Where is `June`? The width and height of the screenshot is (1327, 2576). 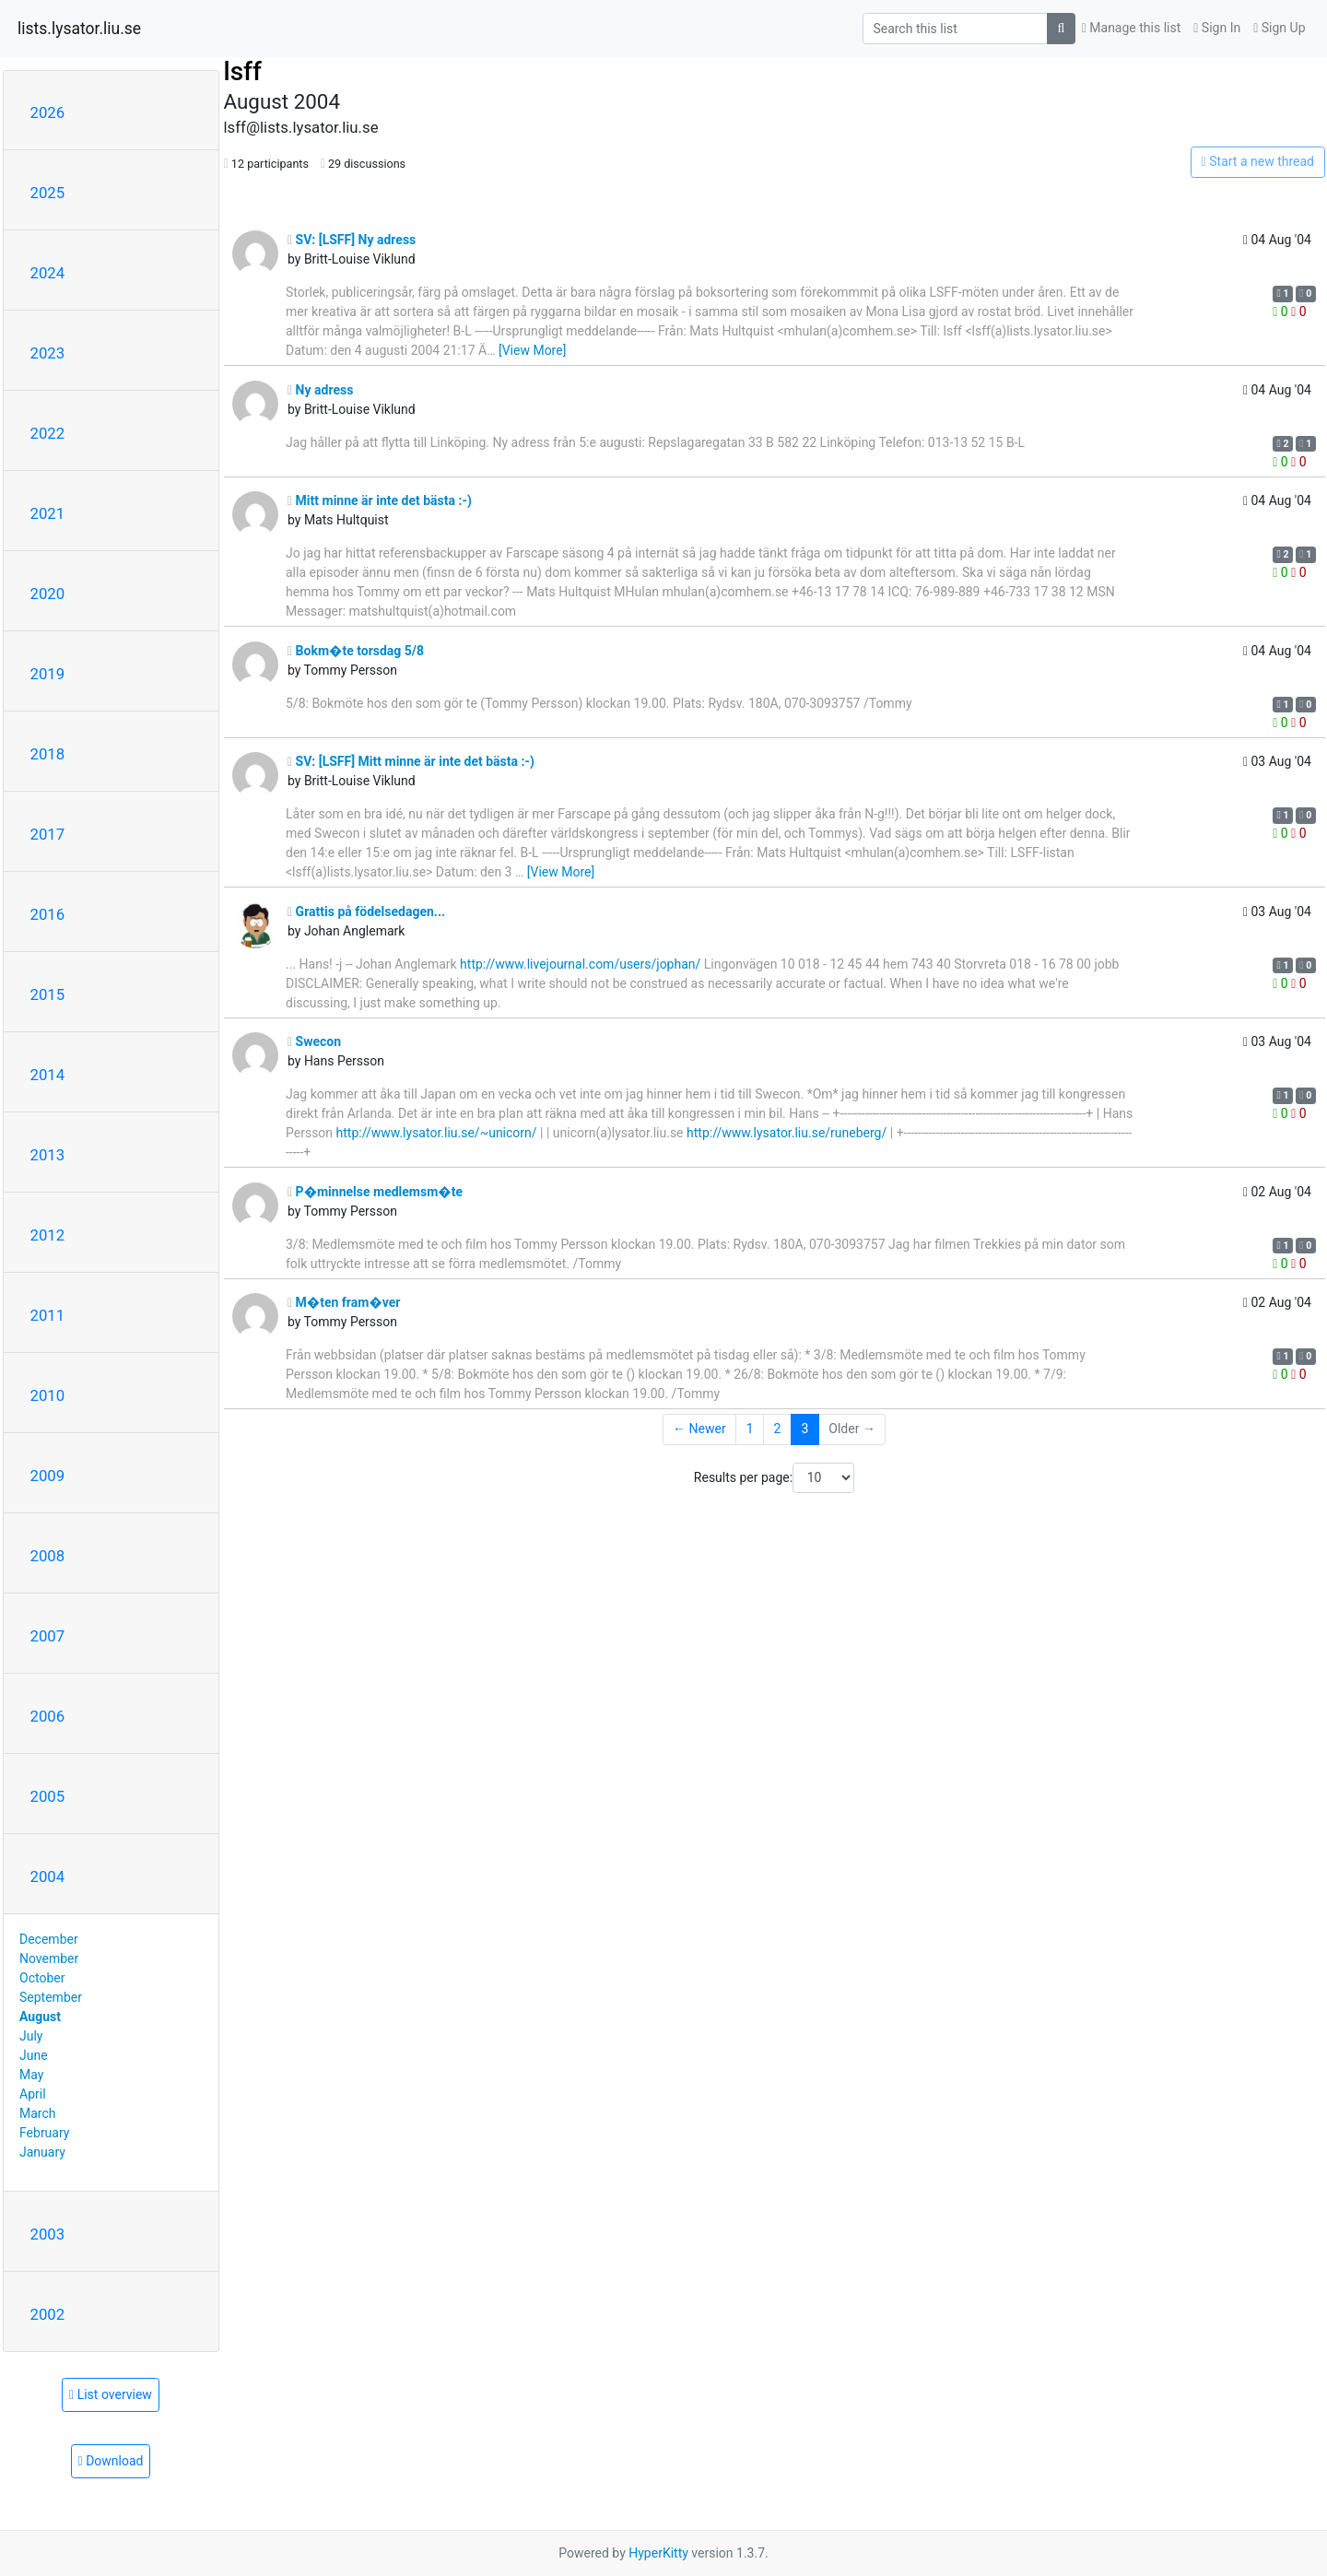 June is located at coordinates (33, 2055).